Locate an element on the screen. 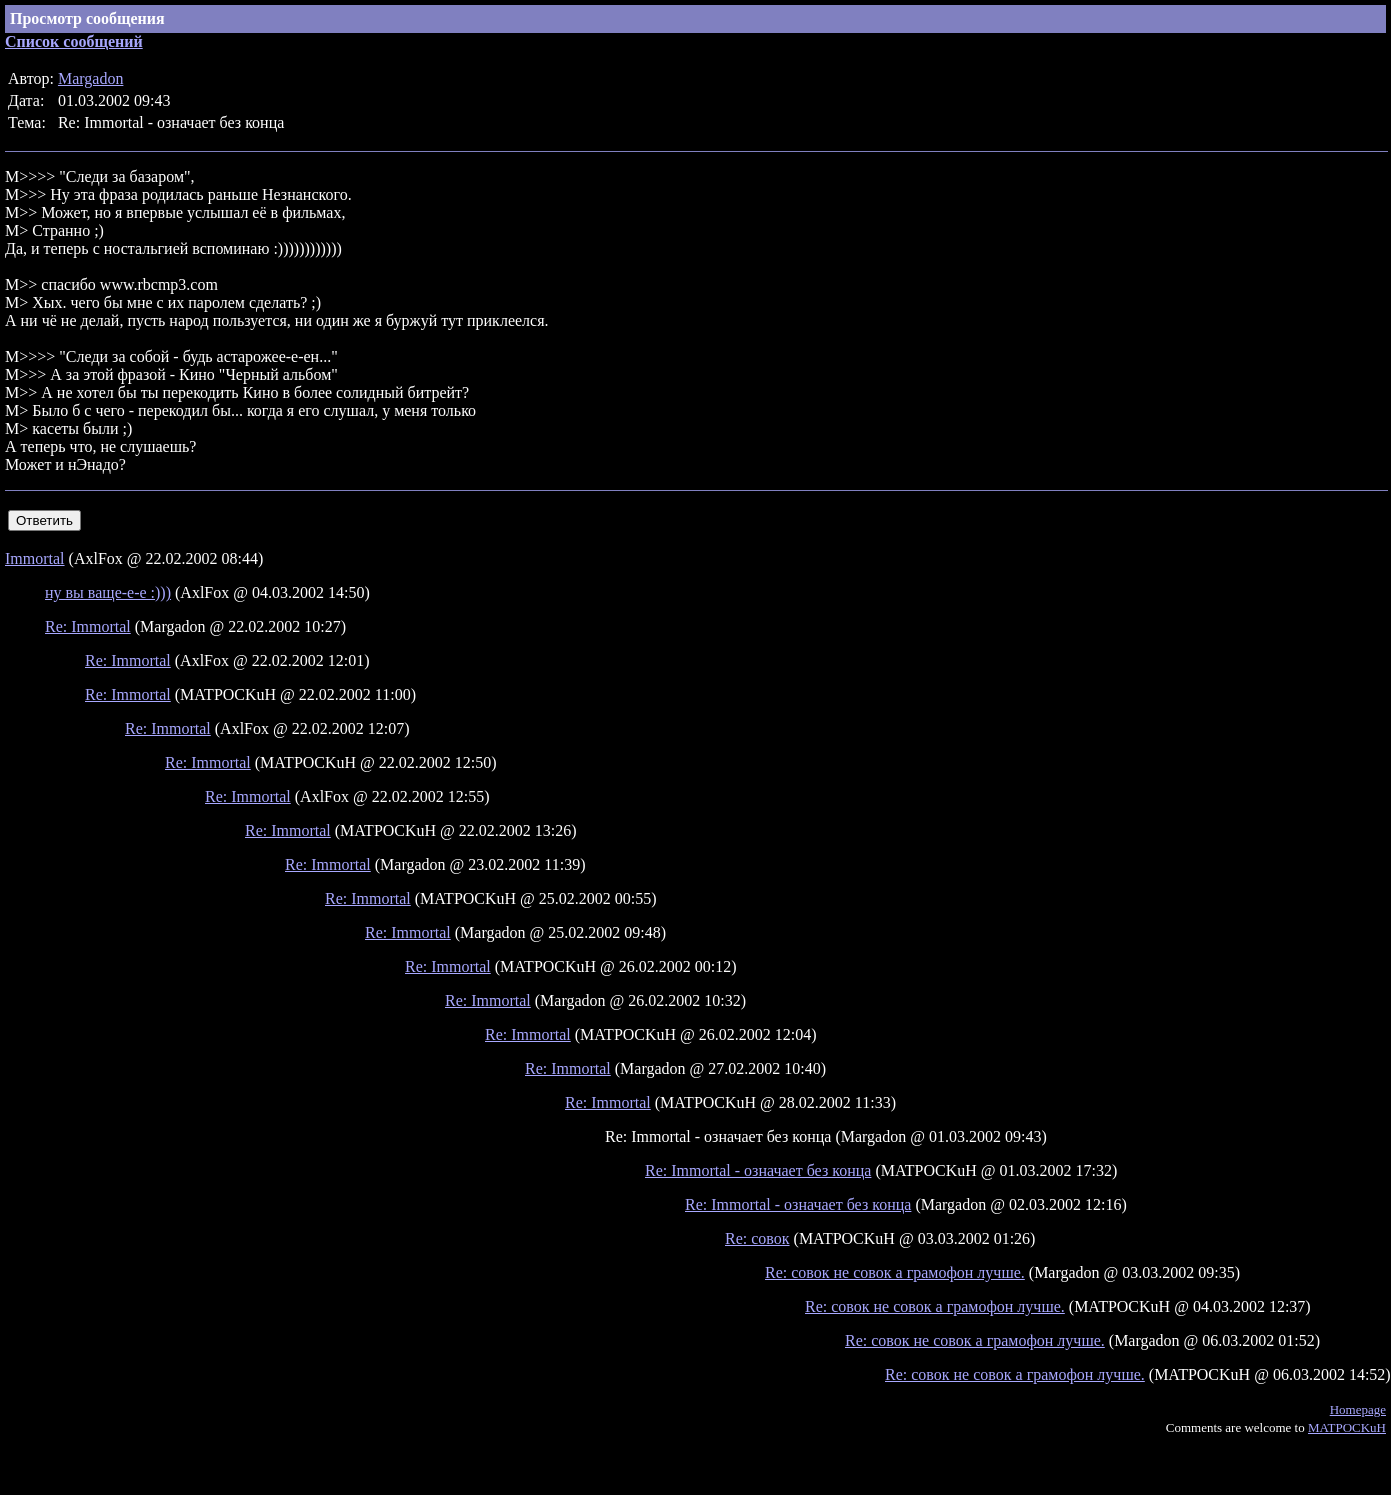 This screenshot has width=1391, height=1495. Re: Immortal is located at coordinates (88, 626).